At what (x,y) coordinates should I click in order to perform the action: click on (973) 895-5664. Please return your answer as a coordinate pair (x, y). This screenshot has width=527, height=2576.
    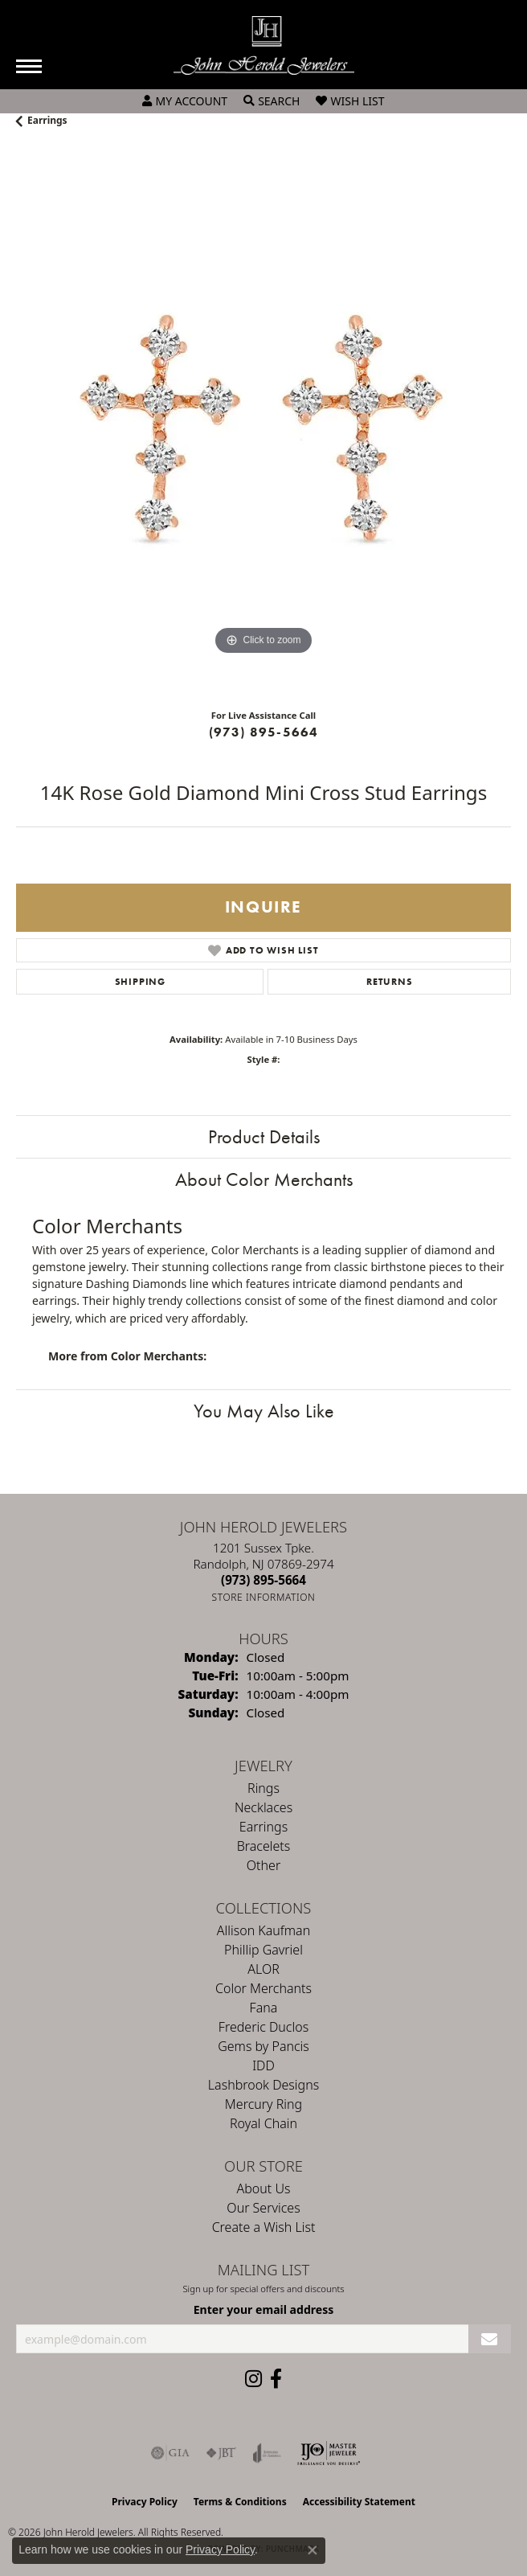
    Looking at the image, I should click on (264, 732).